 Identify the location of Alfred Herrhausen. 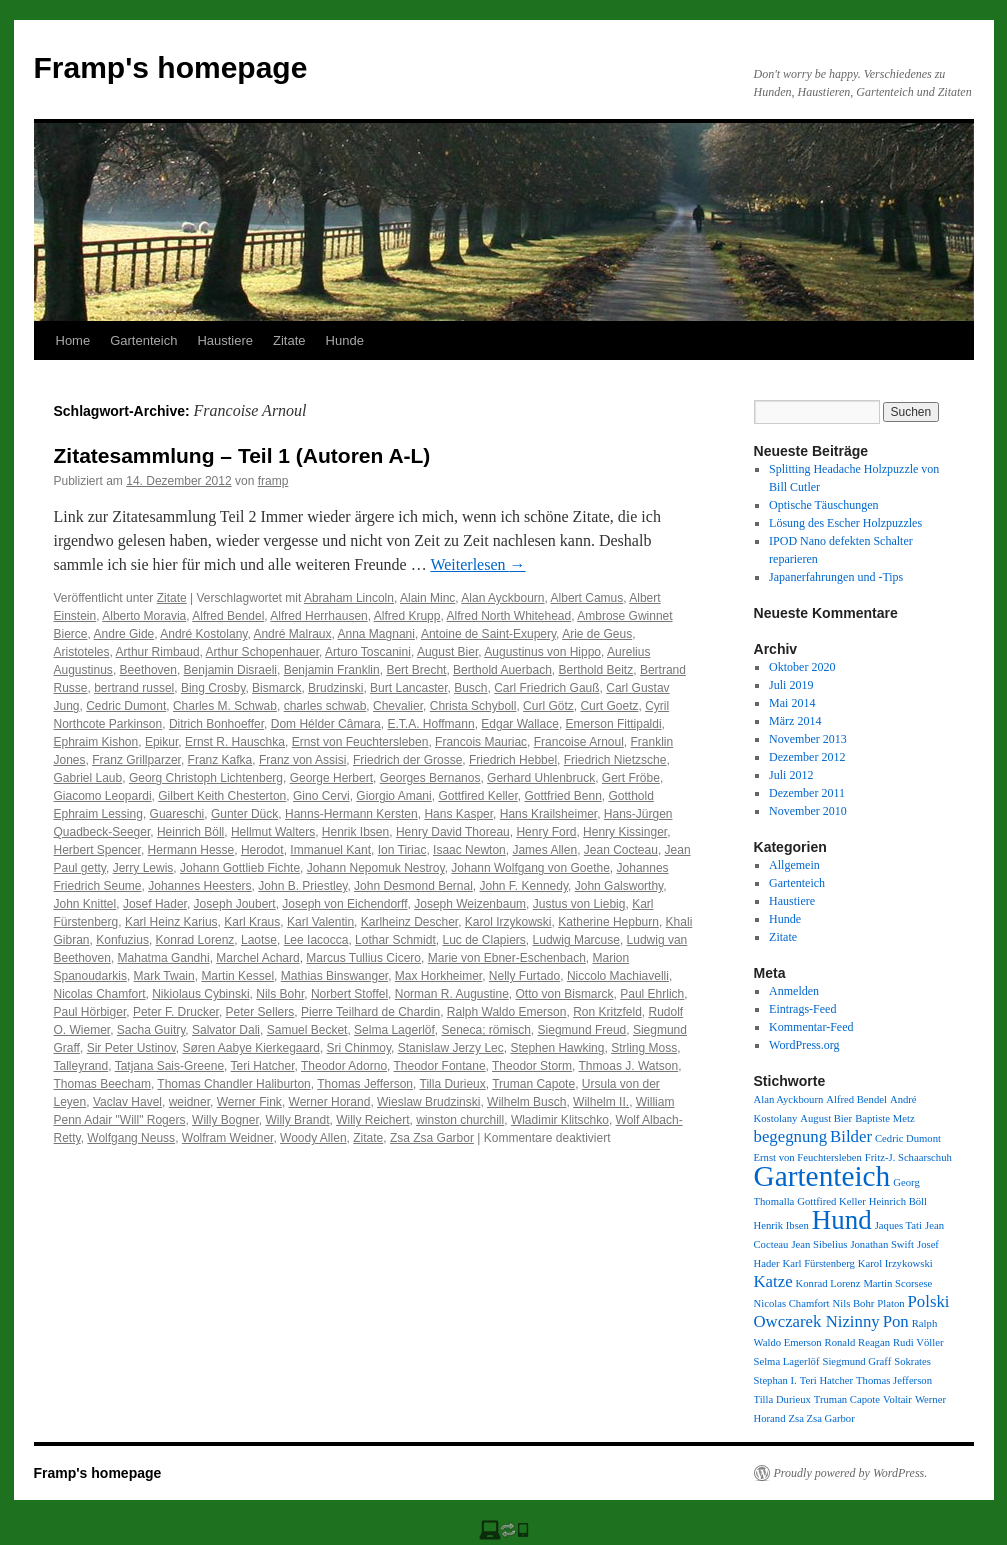
(318, 616).